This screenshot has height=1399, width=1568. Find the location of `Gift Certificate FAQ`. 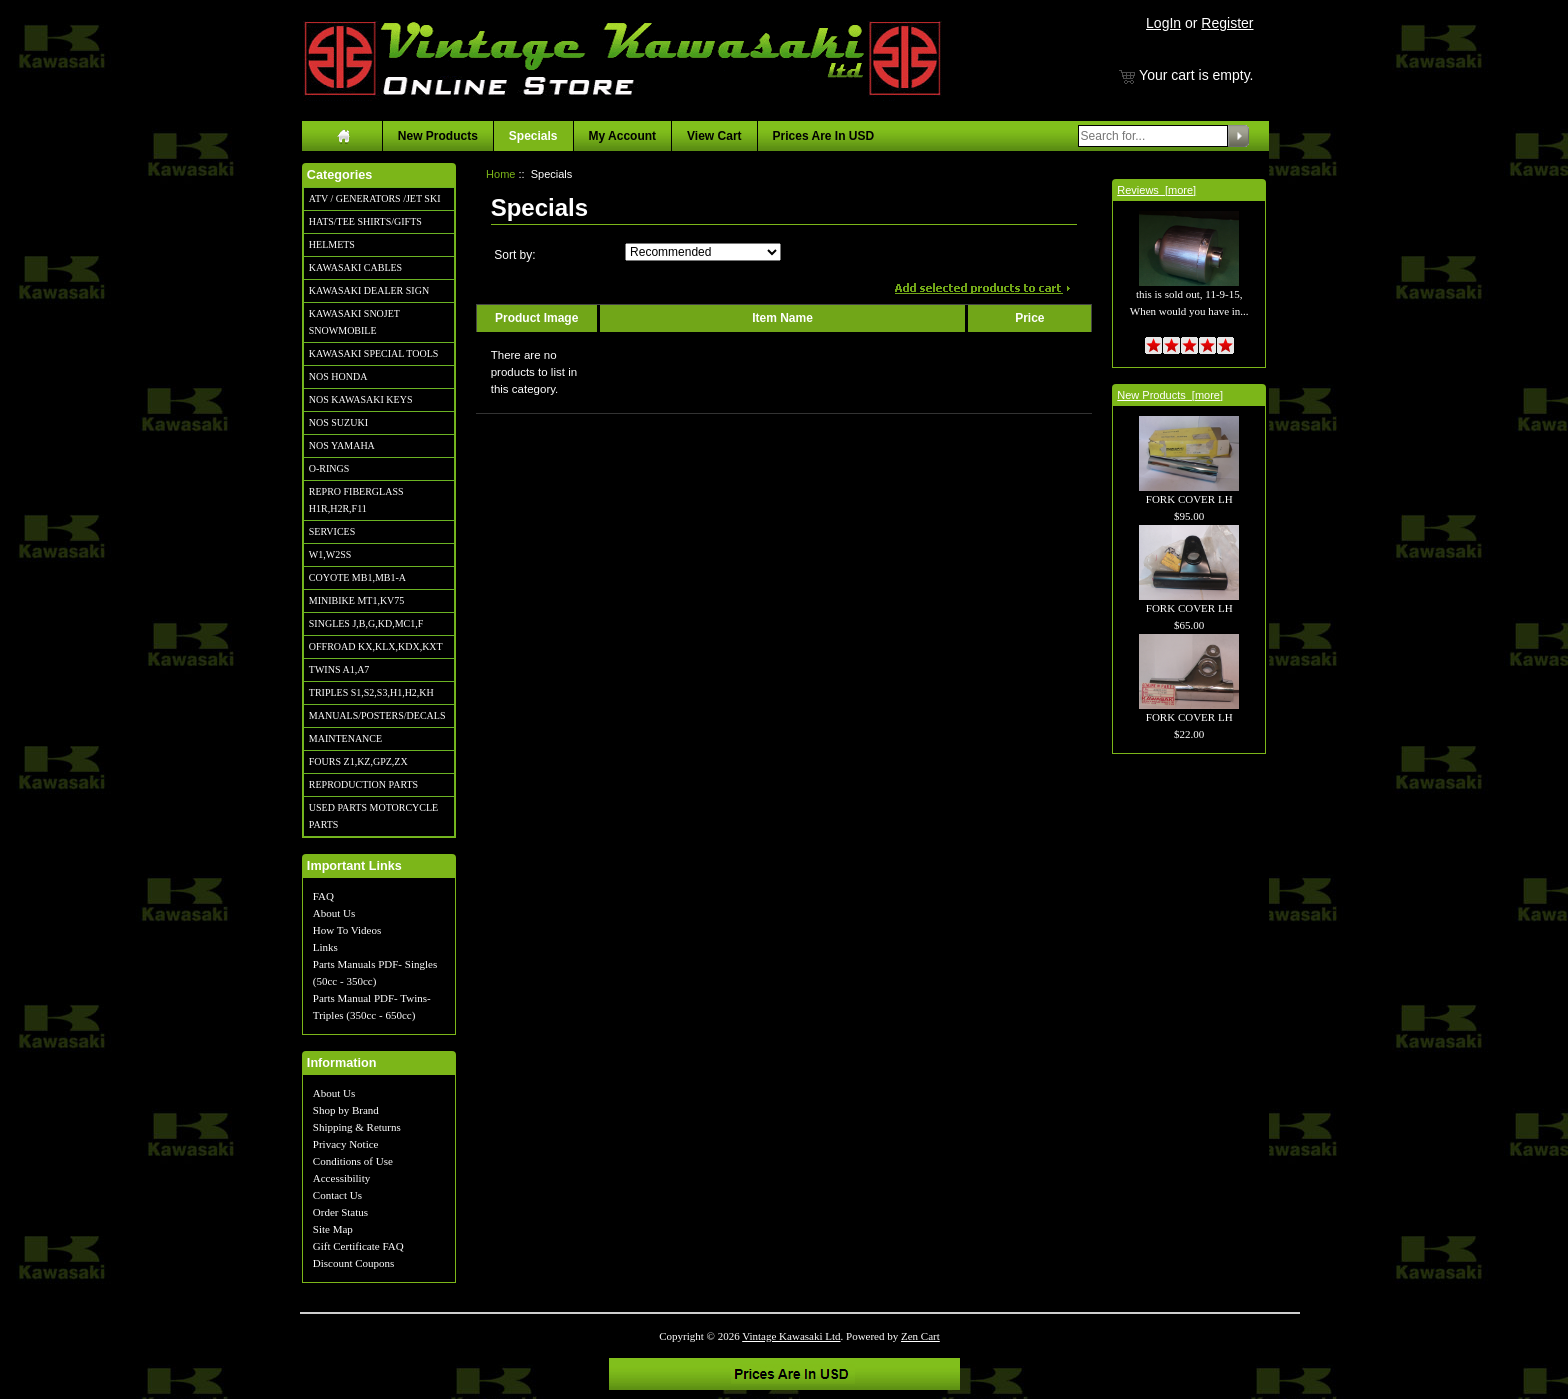

Gift Certificate FAQ is located at coordinates (358, 1246).